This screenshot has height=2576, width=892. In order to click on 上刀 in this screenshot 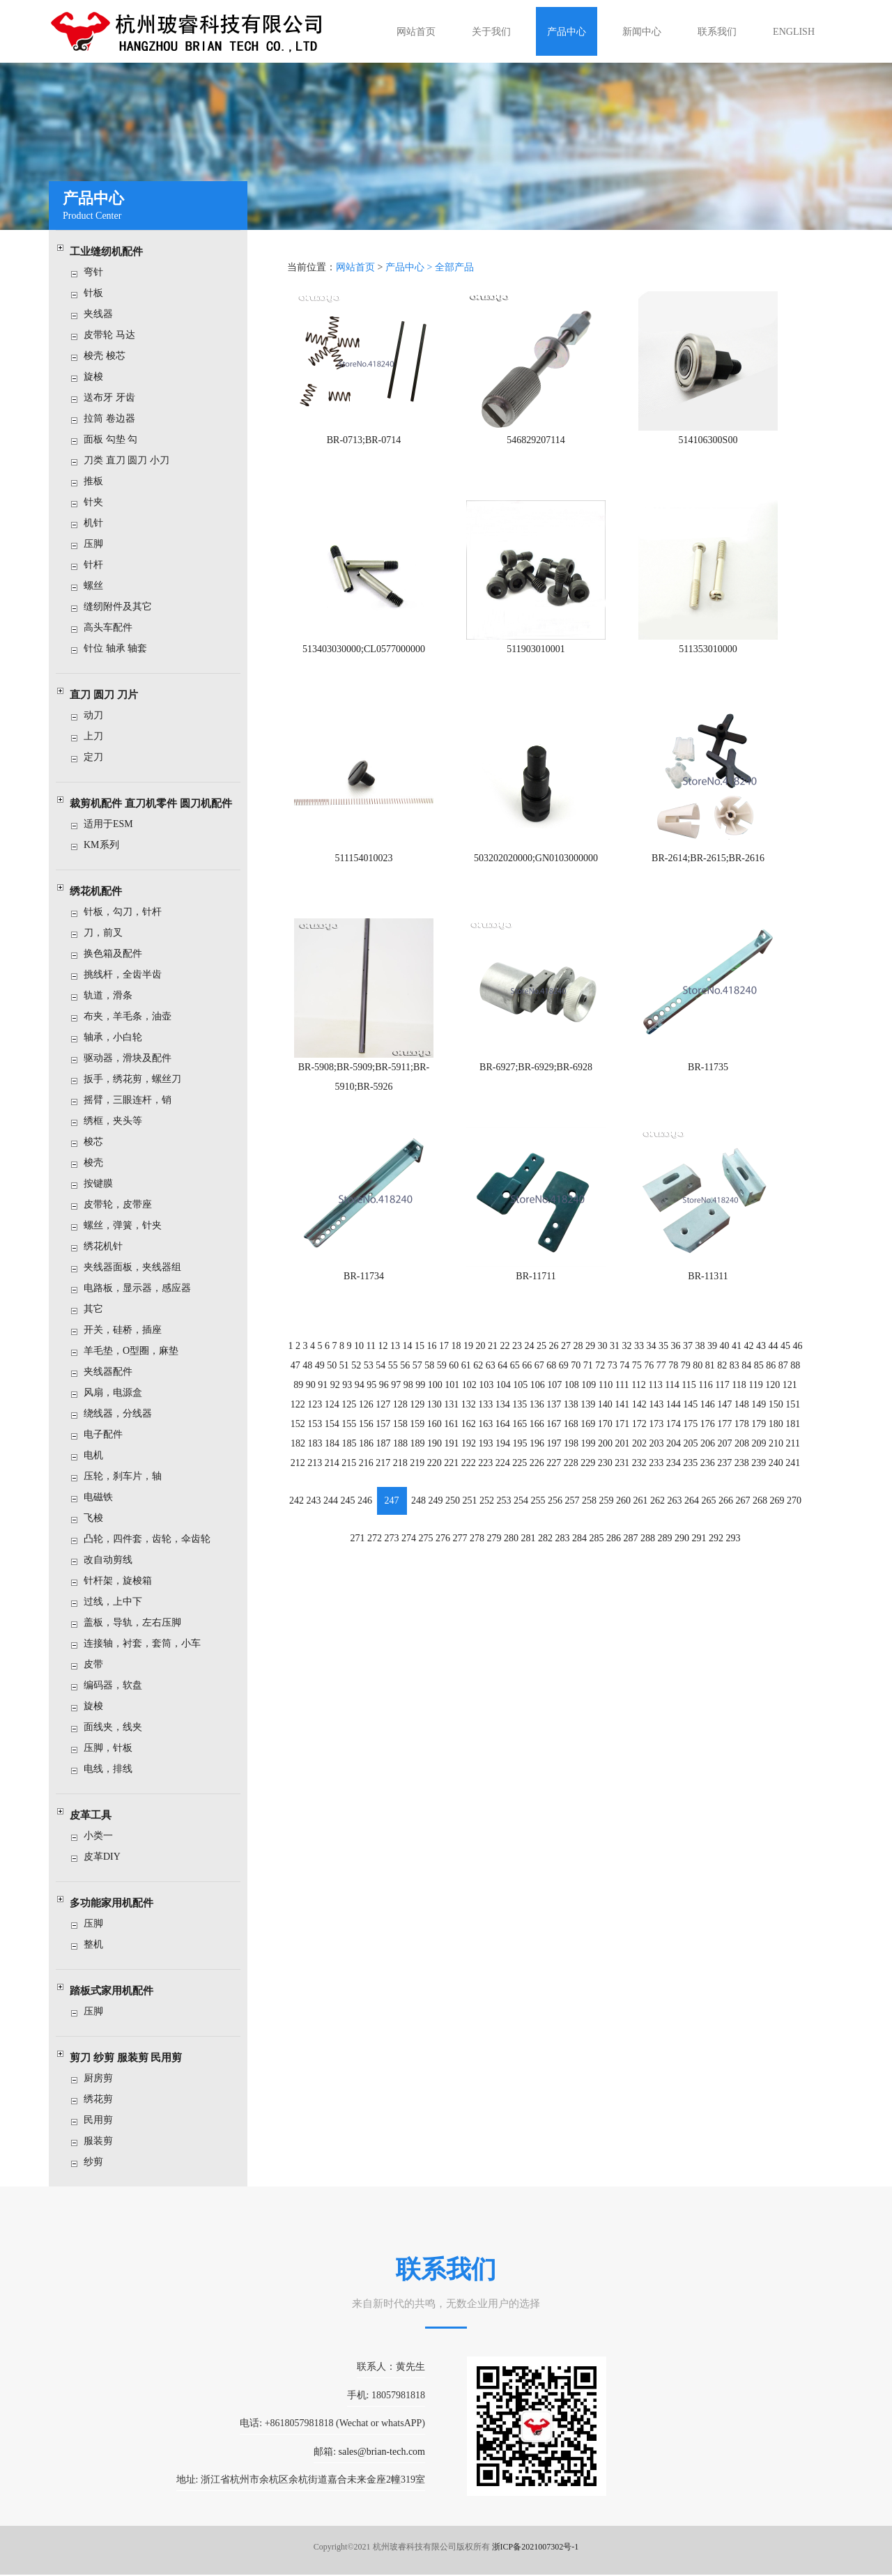, I will do `click(99, 736)`.